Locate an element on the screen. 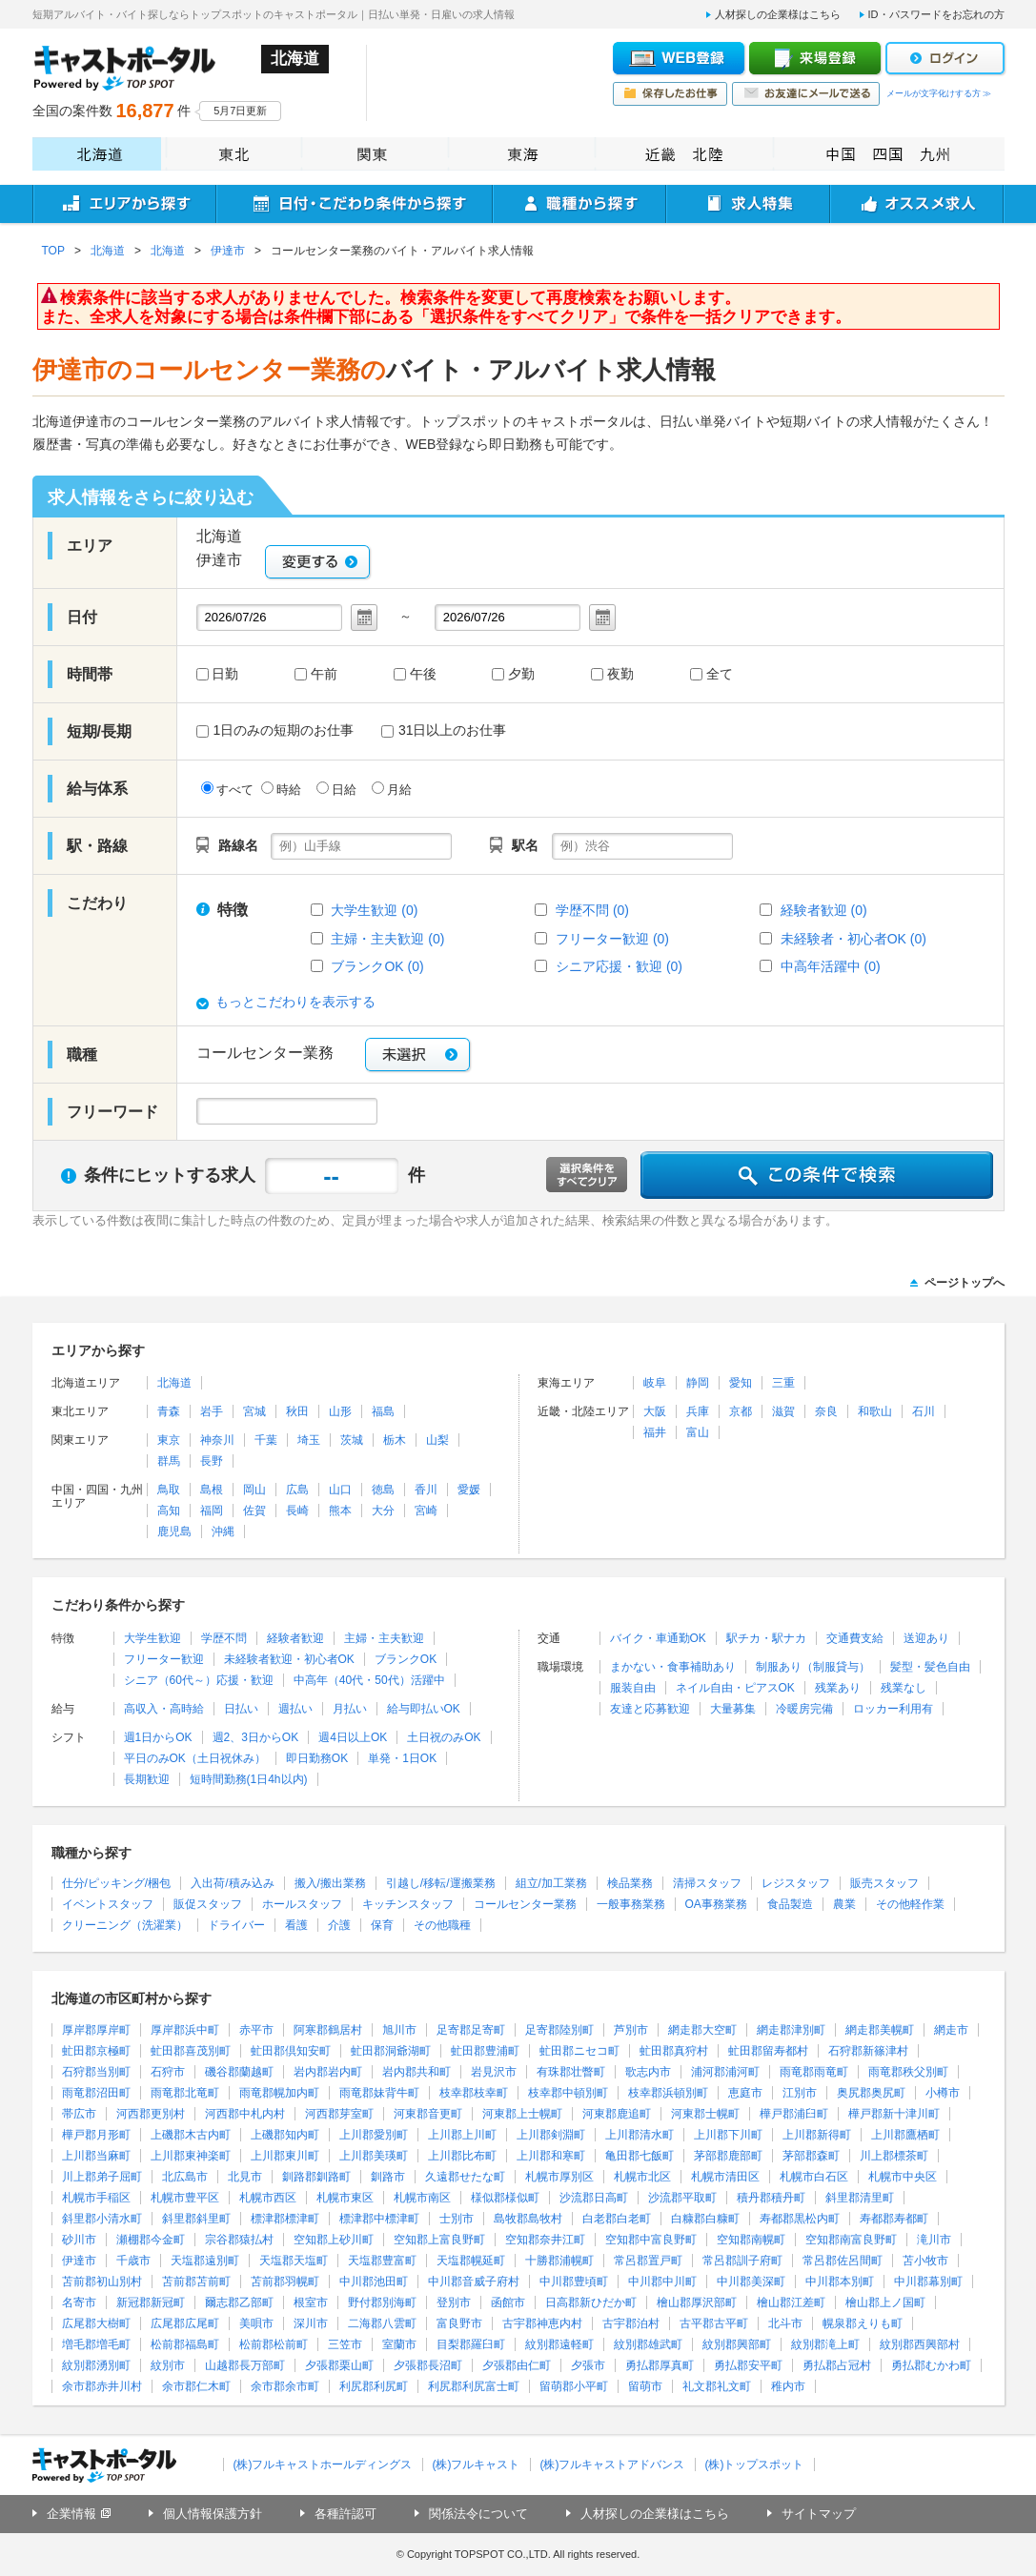  中川郡豊頃町 is located at coordinates (573, 2281).